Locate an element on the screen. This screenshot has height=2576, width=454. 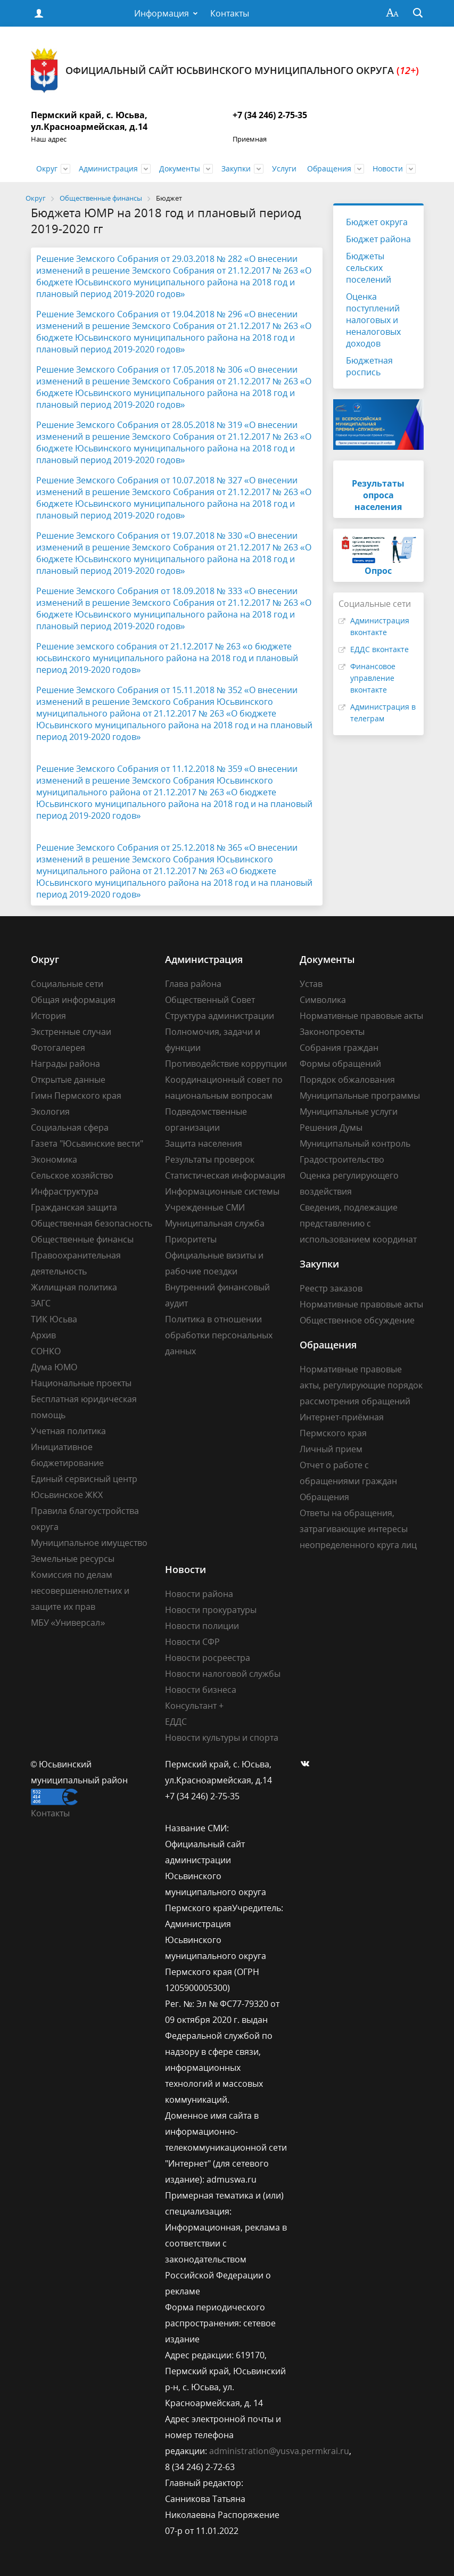
Администрация is located at coordinates (108, 168).